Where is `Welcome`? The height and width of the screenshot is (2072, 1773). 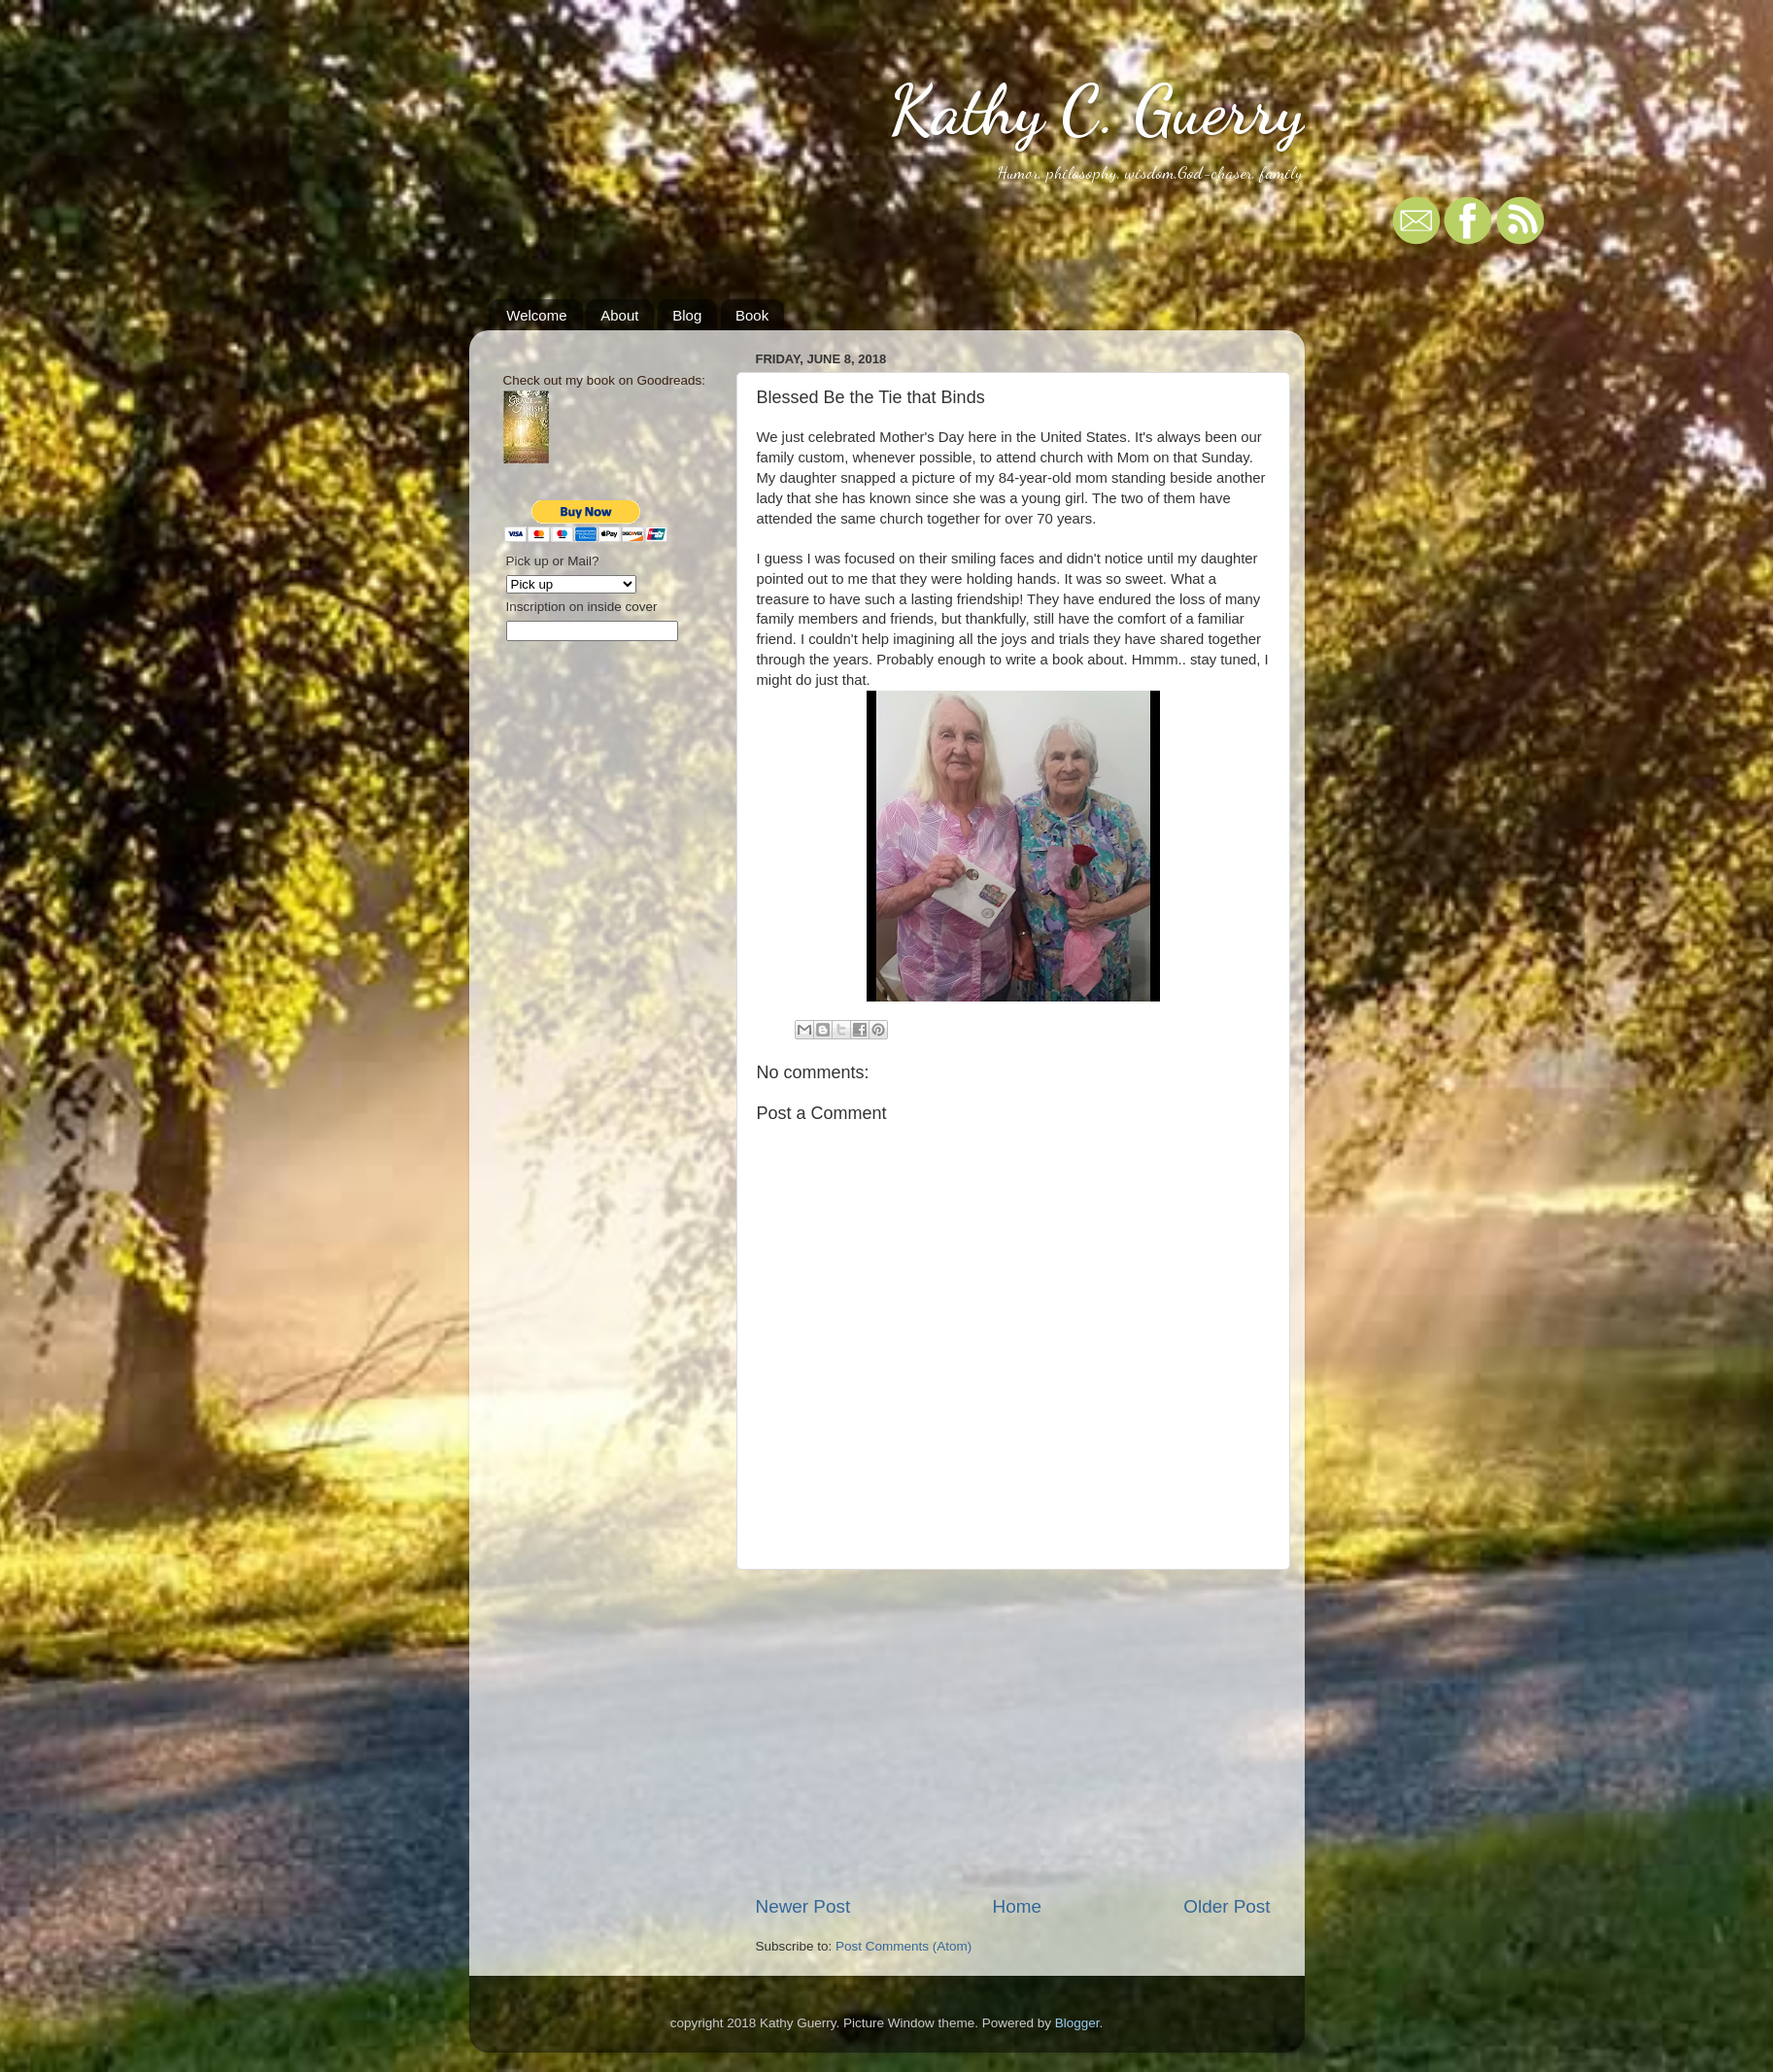 Welcome is located at coordinates (536, 315).